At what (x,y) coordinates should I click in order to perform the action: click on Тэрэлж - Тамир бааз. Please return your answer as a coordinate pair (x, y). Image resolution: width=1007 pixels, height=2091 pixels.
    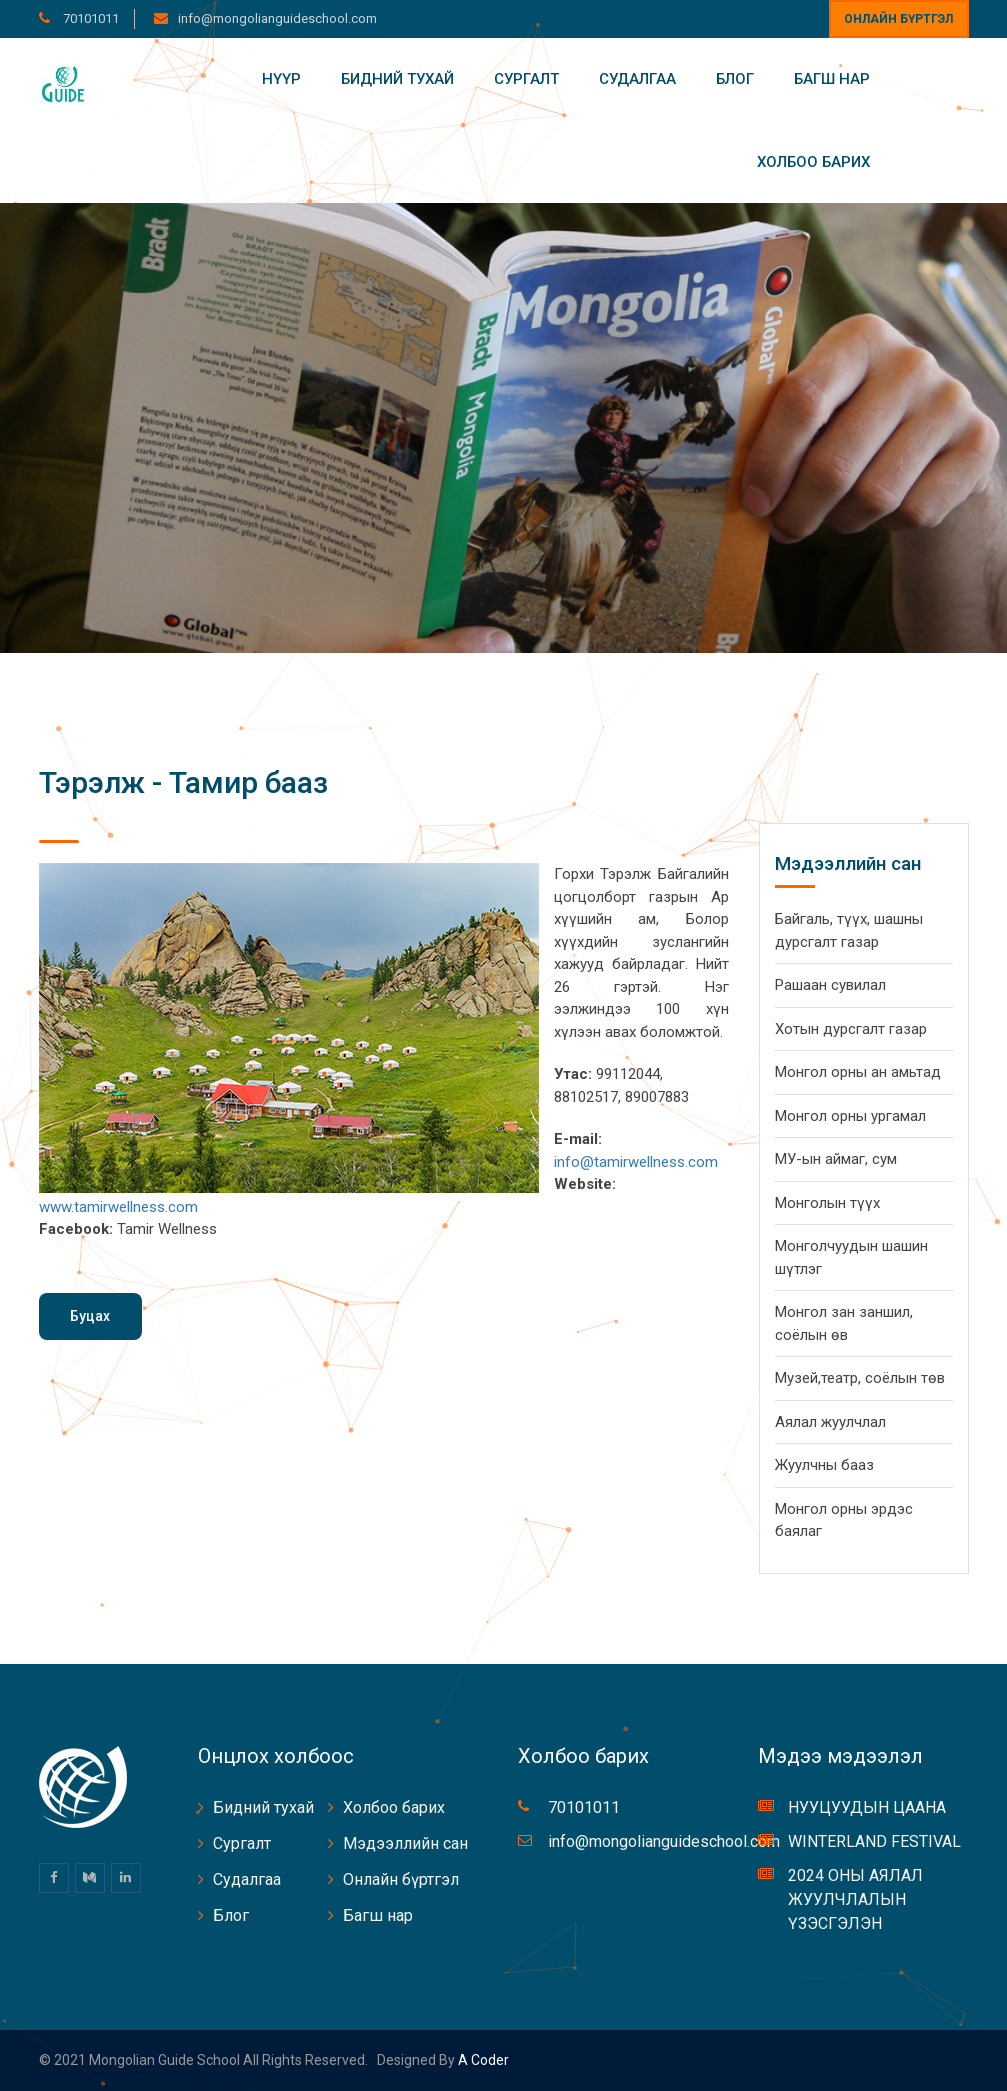
    Looking at the image, I should click on (183, 782).